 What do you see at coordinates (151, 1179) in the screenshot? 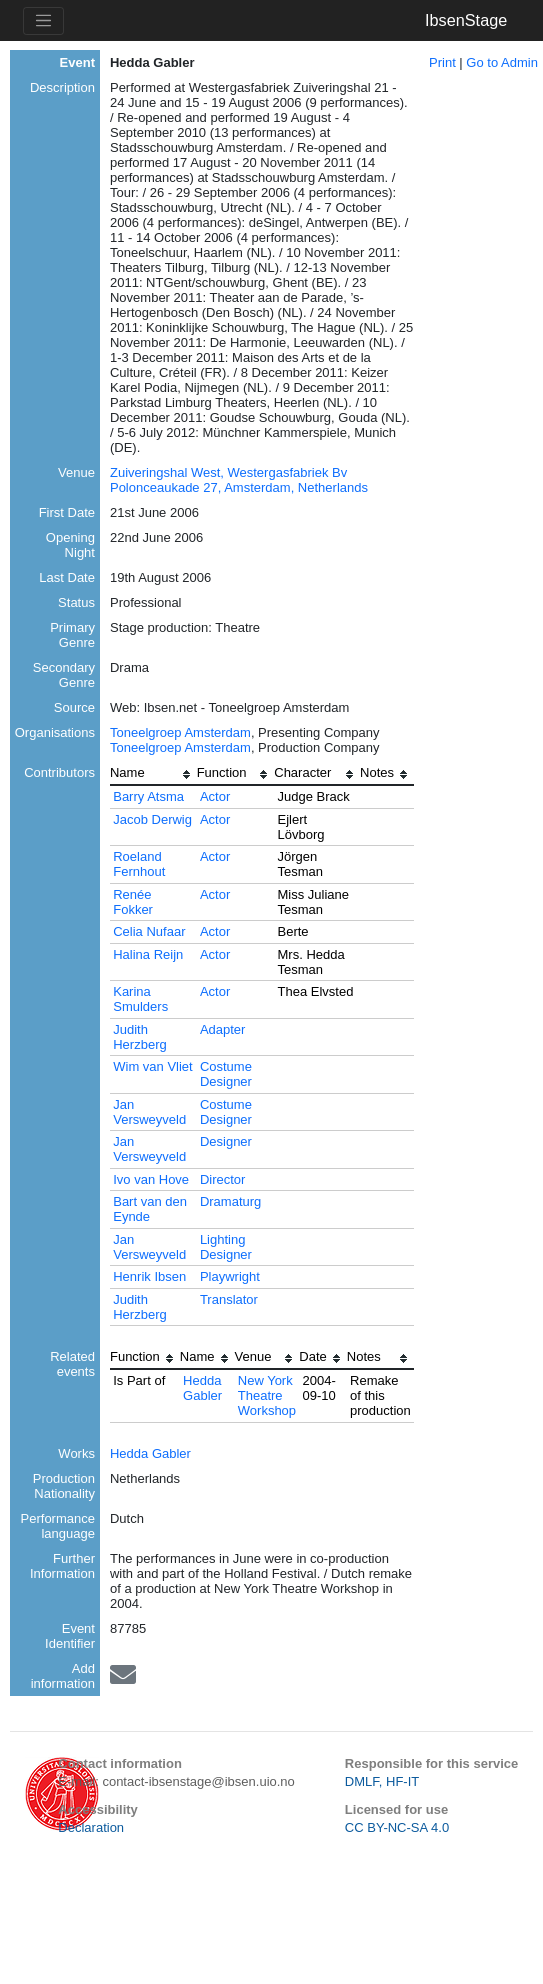
I see `Ivo van Hove` at bounding box center [151, 1179].